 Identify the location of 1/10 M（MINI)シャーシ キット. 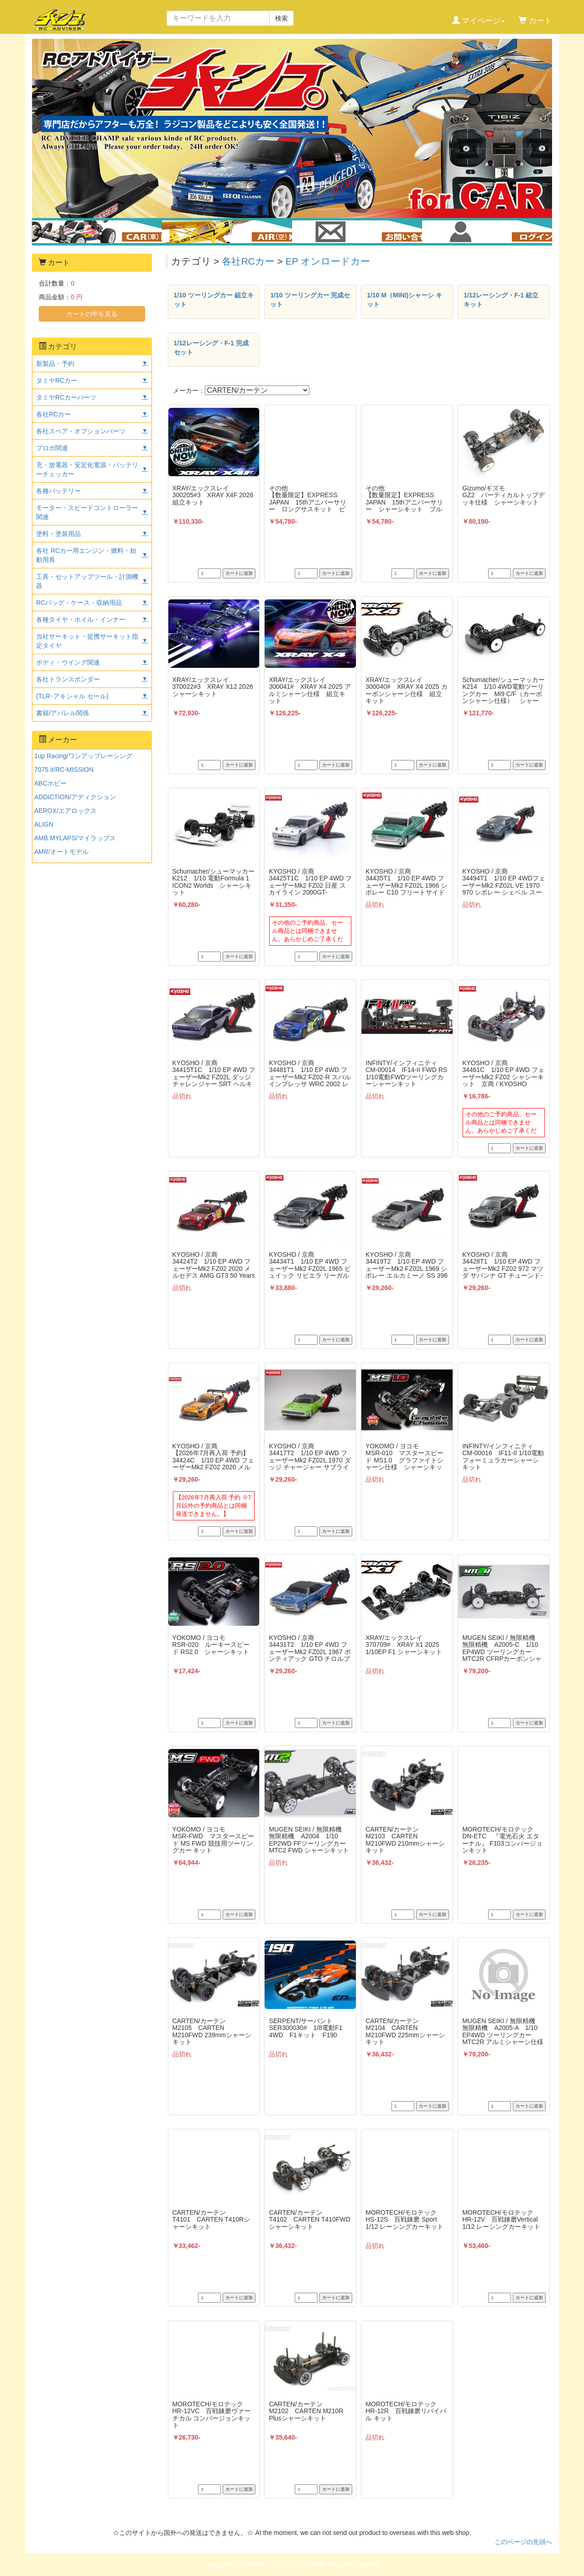
(404, 299).